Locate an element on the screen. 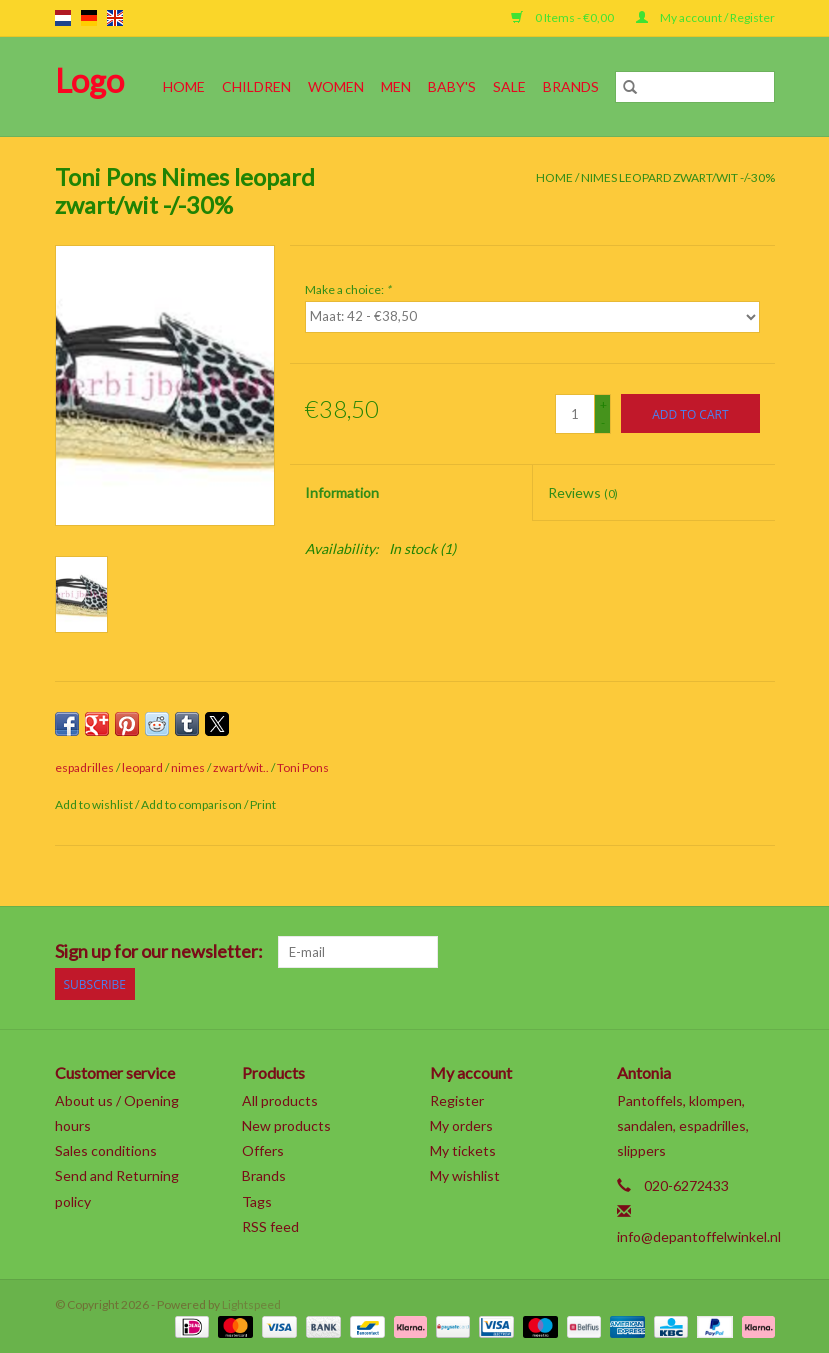  Nimes leopard zwart/wit -/-30% is located at coordinates (678, 177).